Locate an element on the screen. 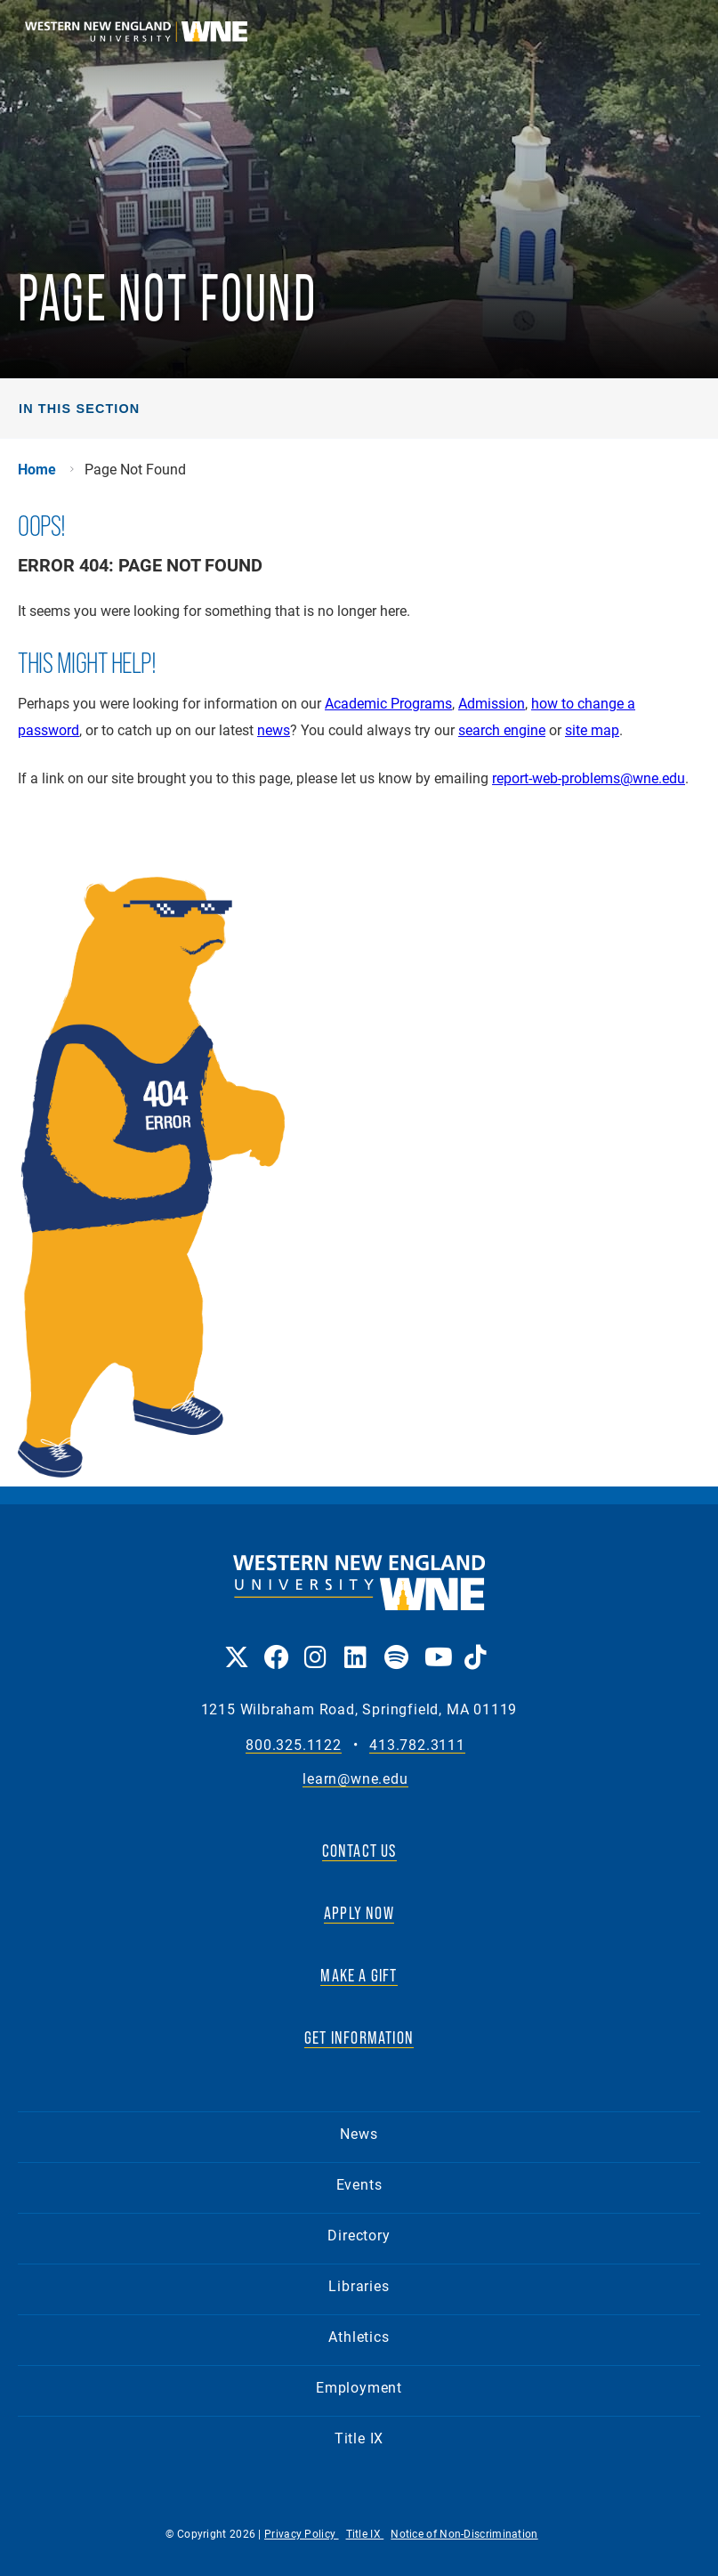 The height and width of the screenshot is (2576, 718). Notice of Non-Discrimination is located at coordinates (464, 2533).